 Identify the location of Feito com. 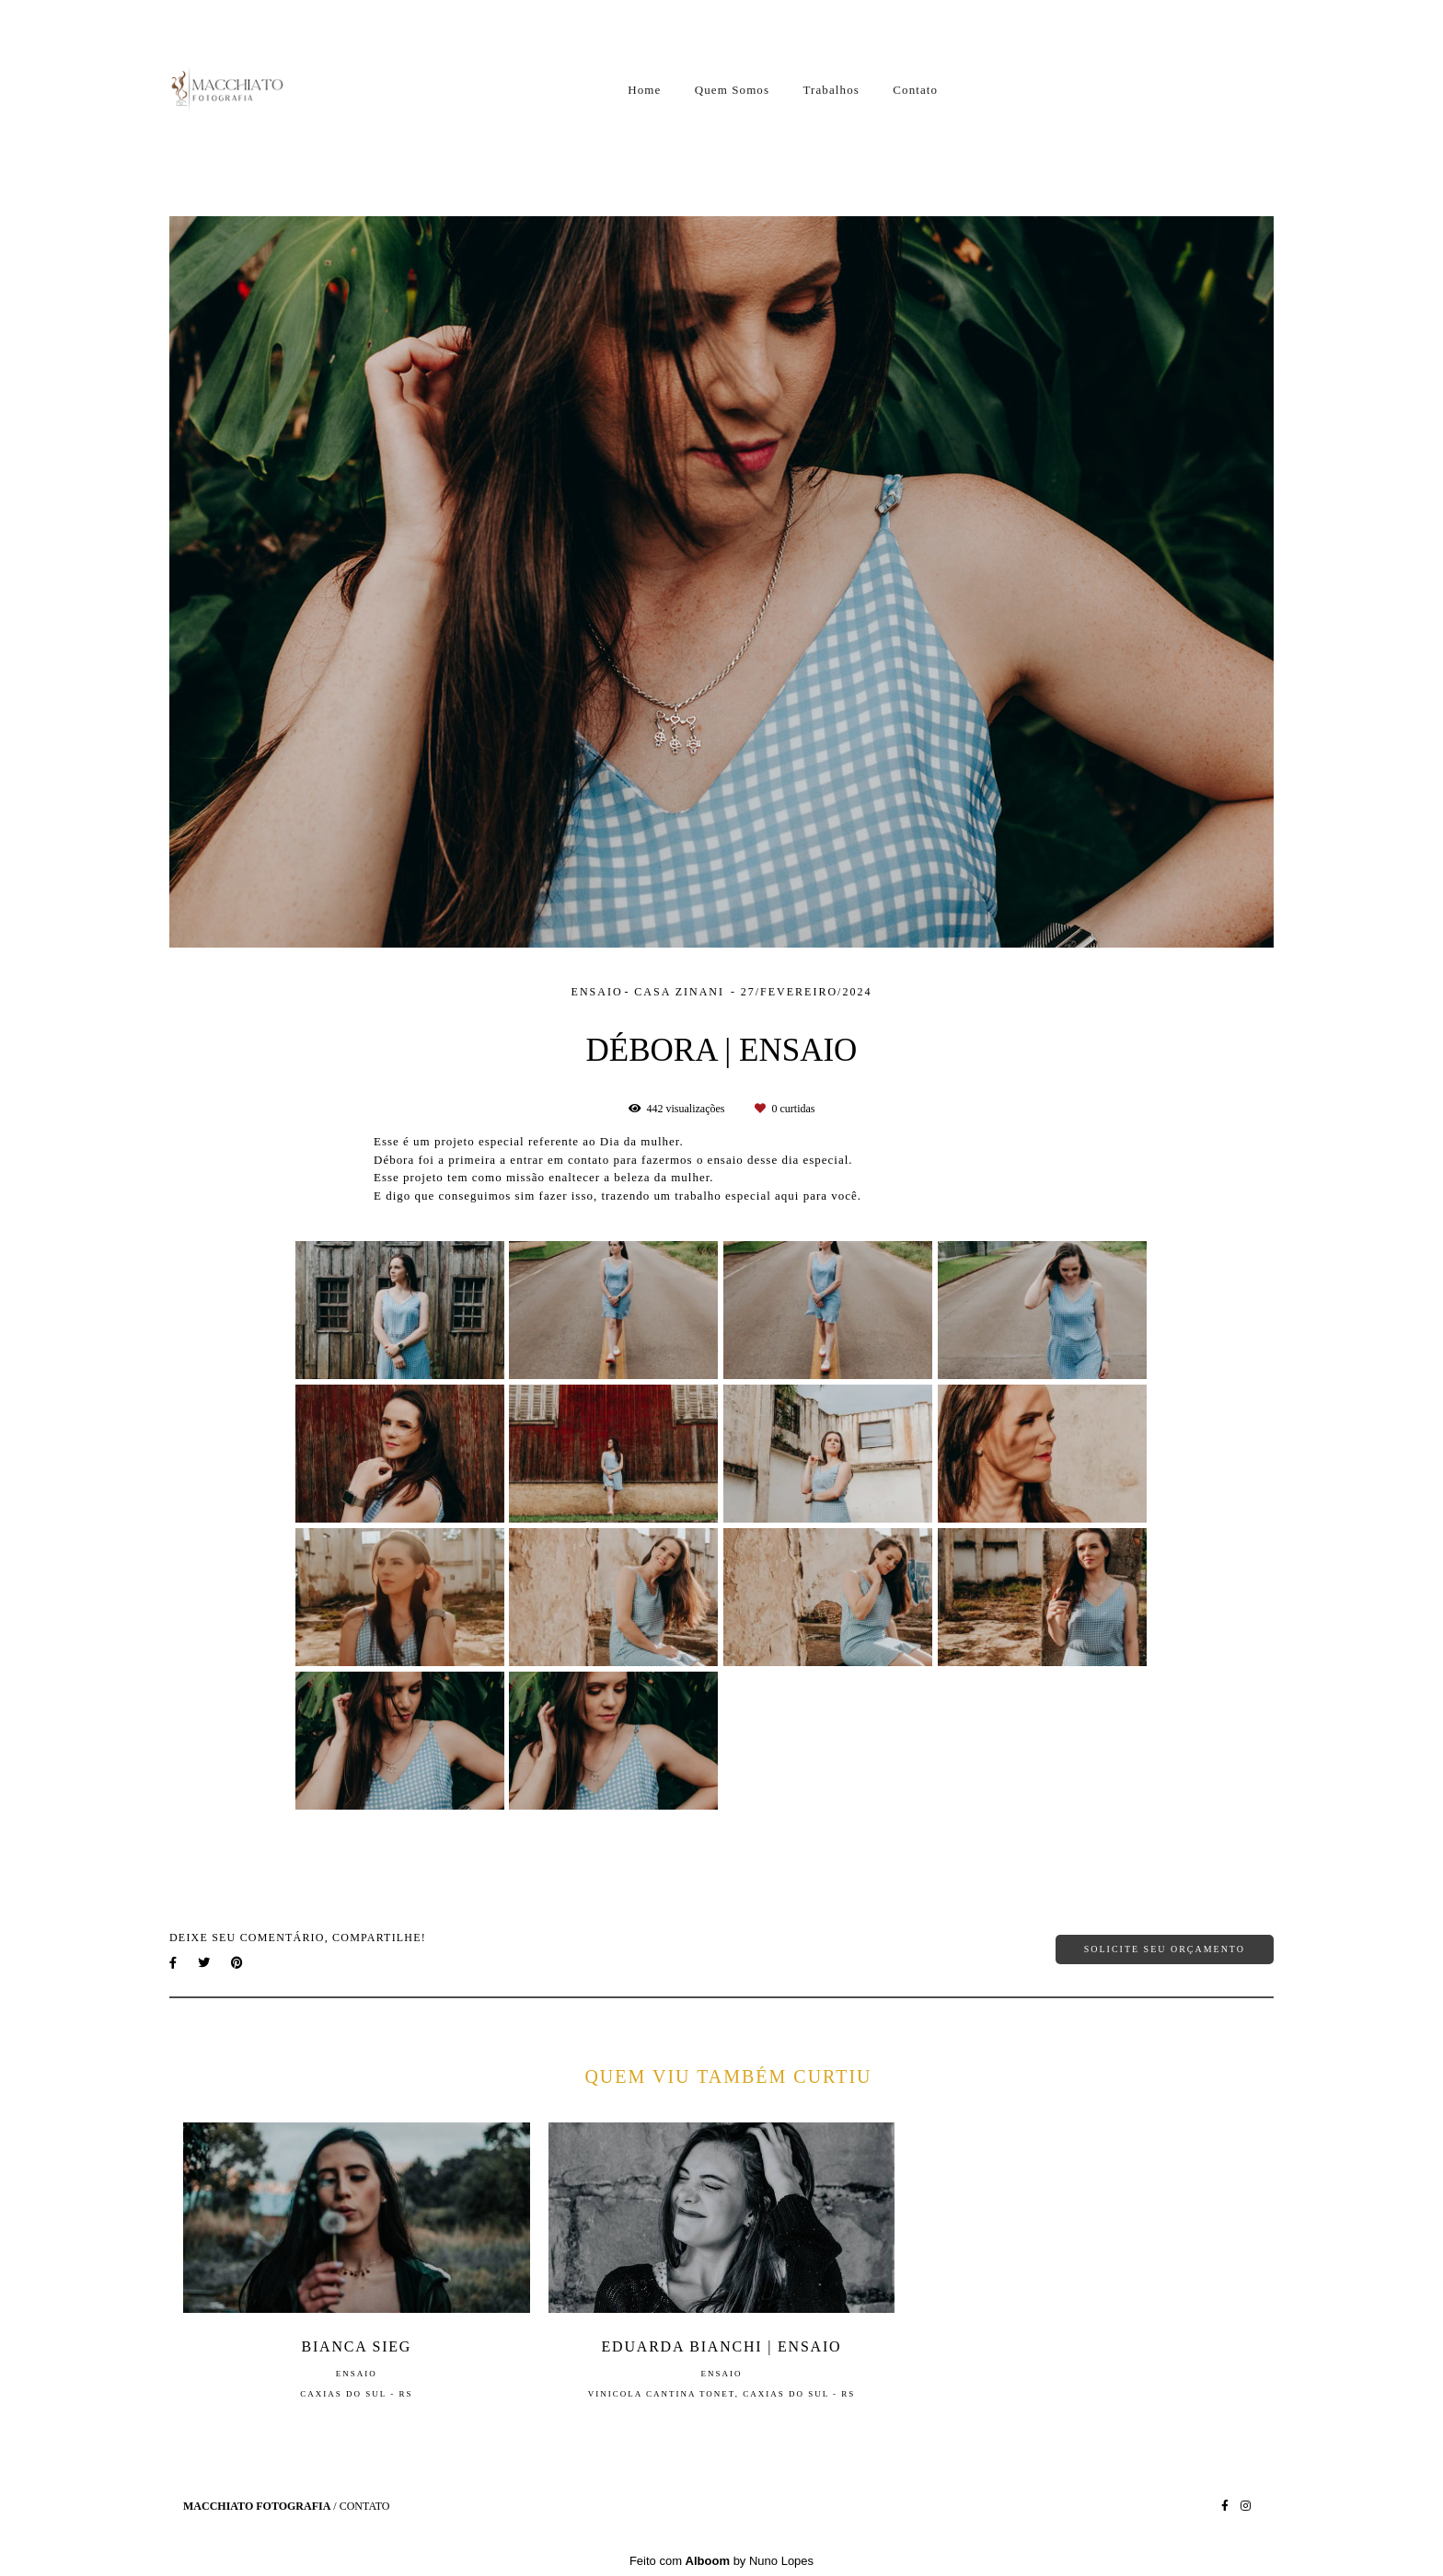
(721, 2561).